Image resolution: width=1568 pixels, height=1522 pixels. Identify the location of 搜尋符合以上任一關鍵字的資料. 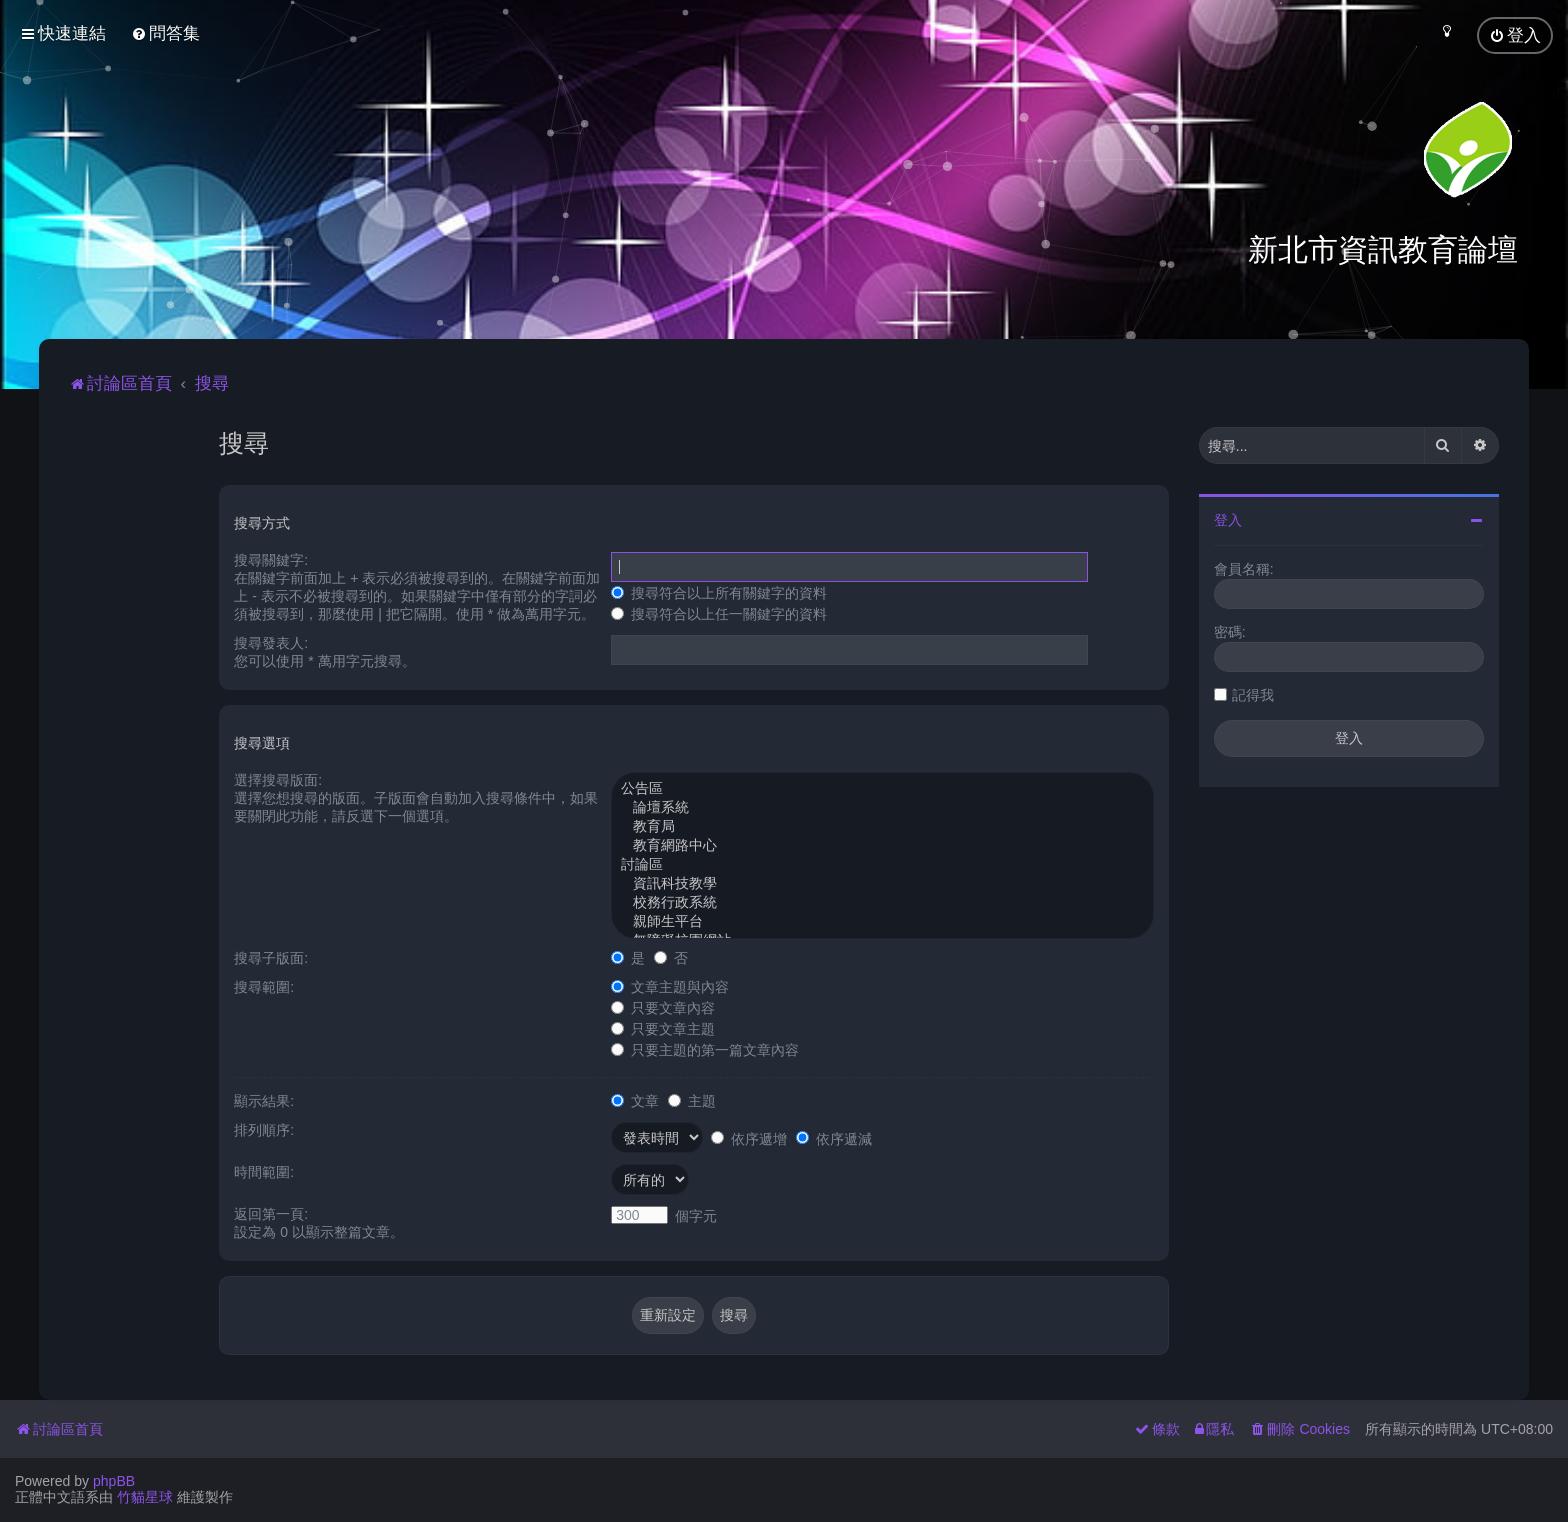
(719, 613).